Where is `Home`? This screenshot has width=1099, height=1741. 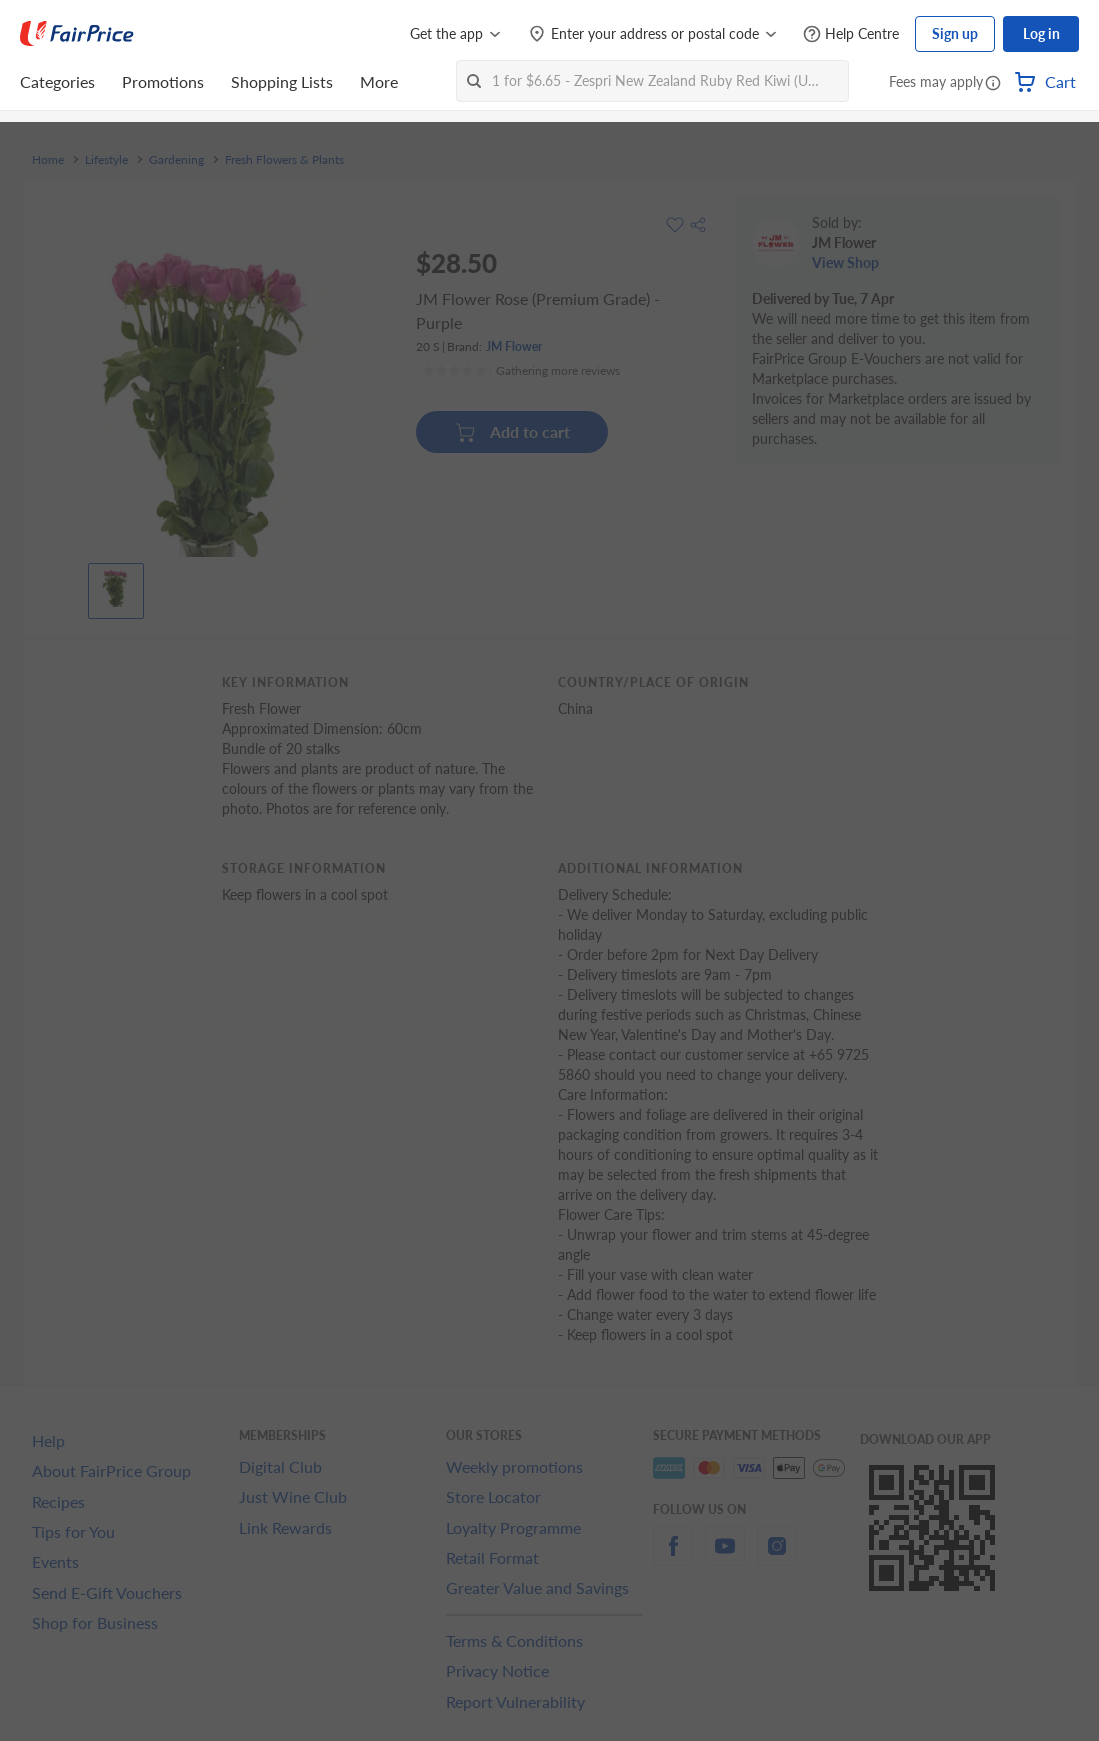 Home is located at coordinates (48, 160).